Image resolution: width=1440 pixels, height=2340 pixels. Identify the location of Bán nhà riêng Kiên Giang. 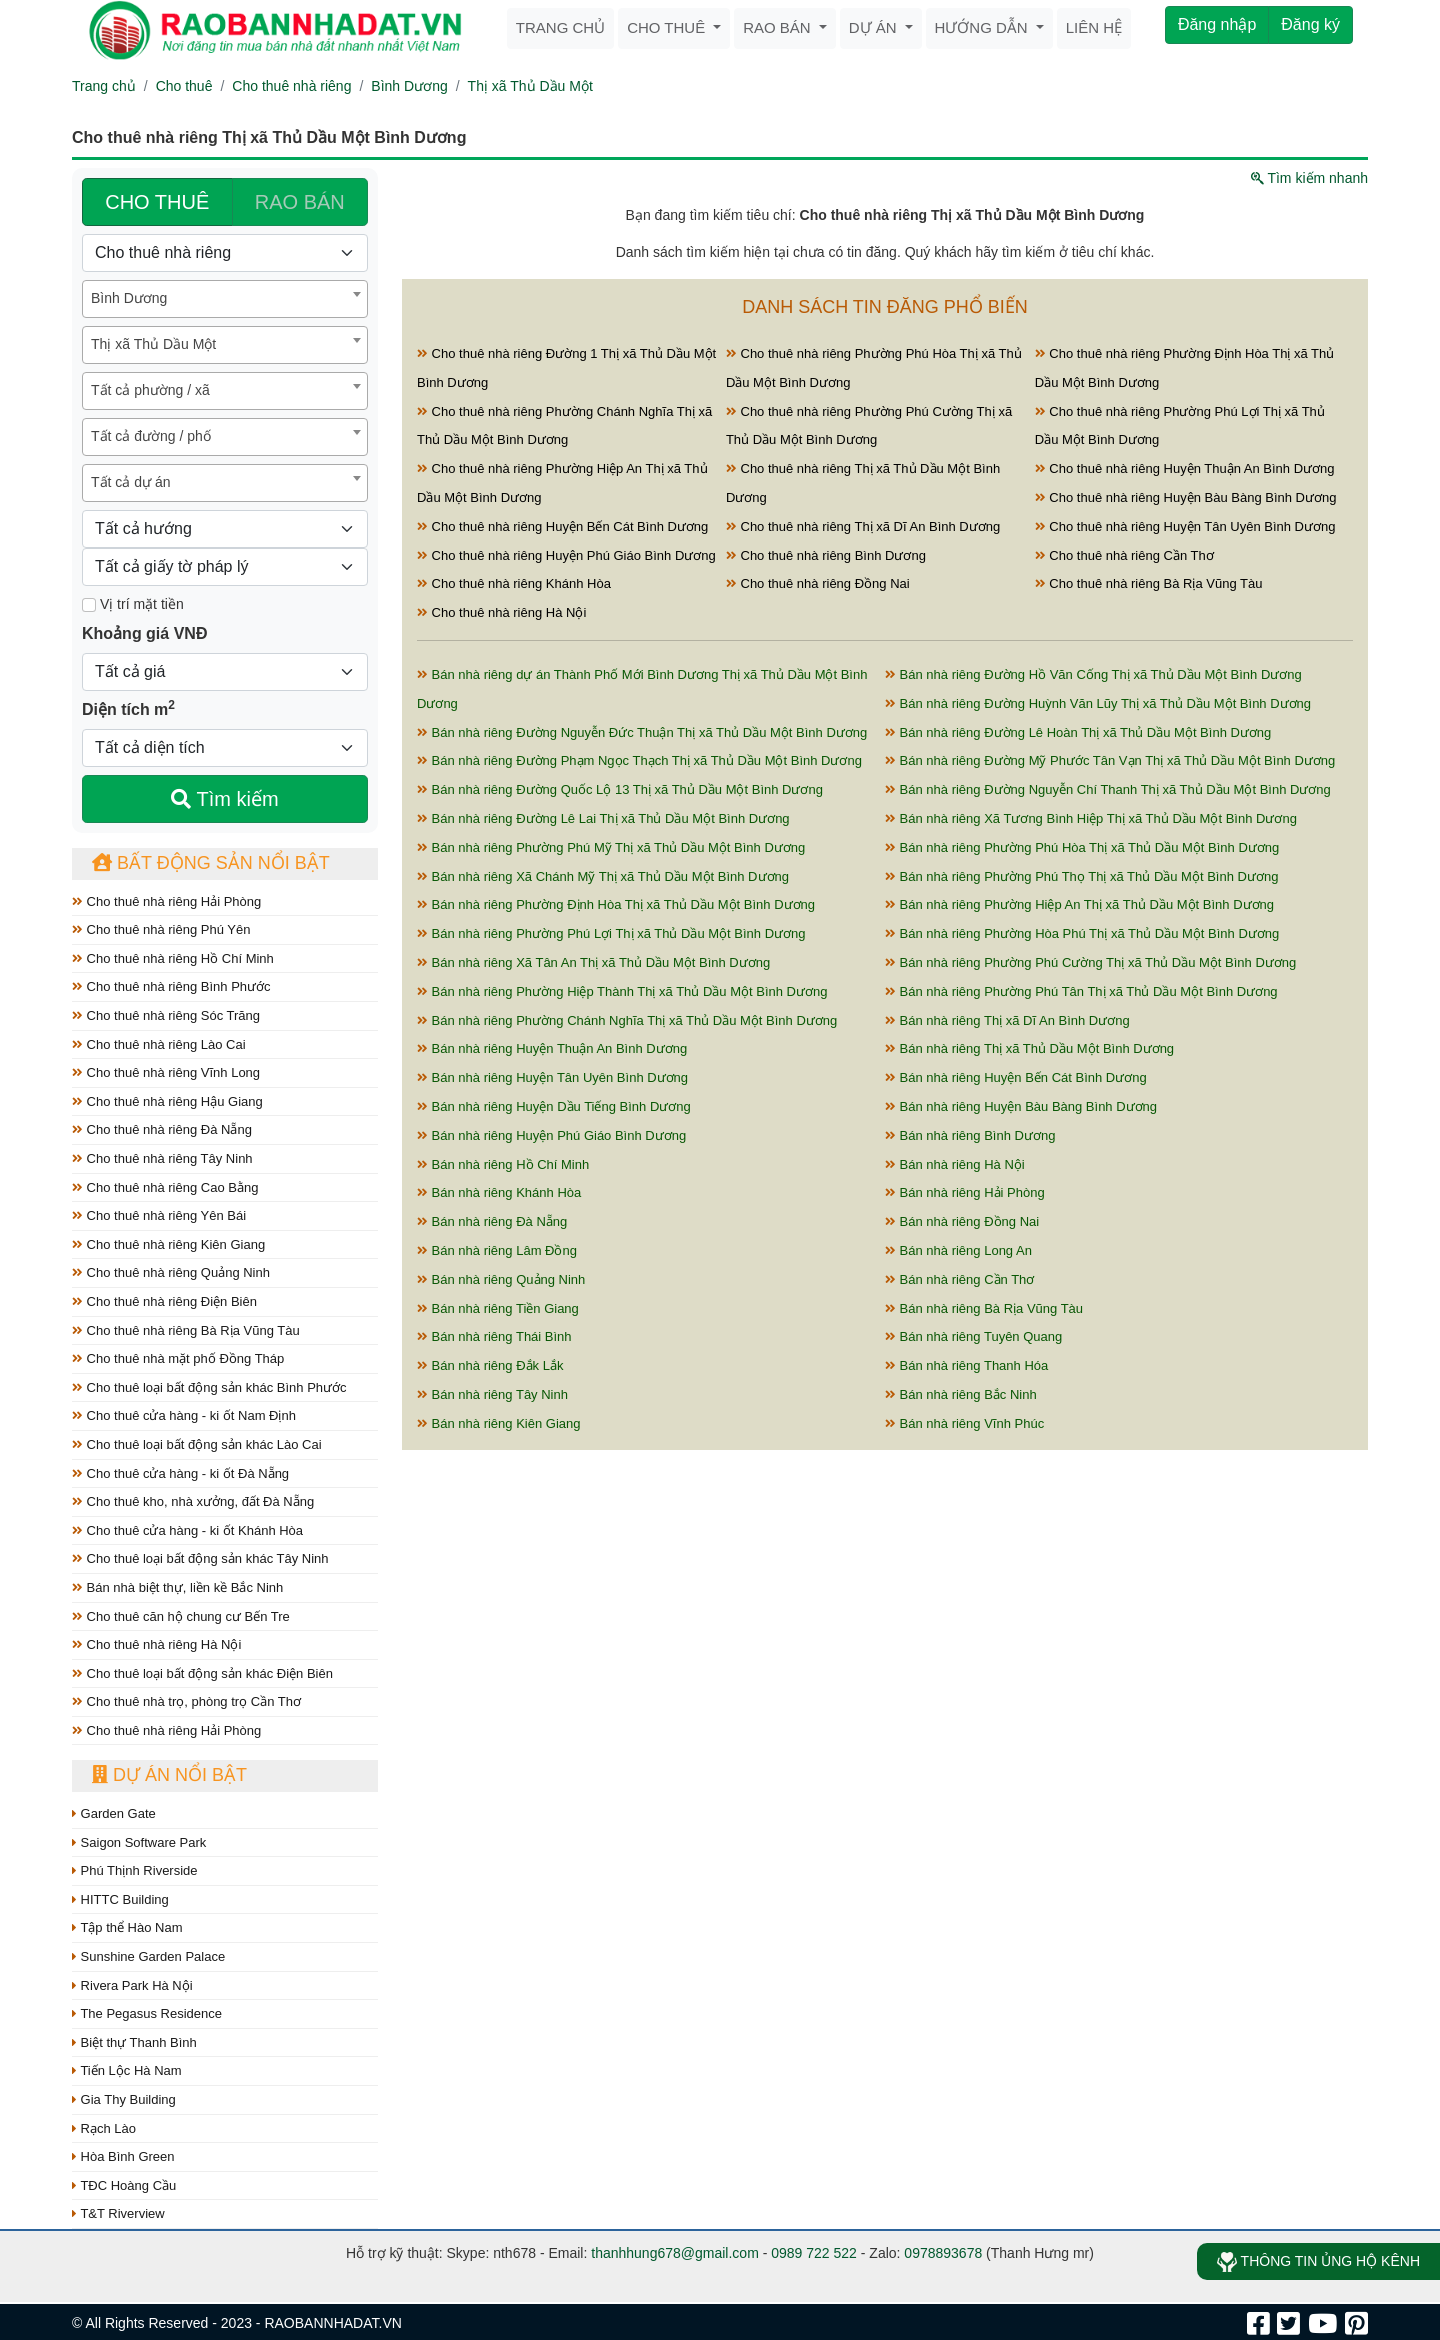
(499, 1423).